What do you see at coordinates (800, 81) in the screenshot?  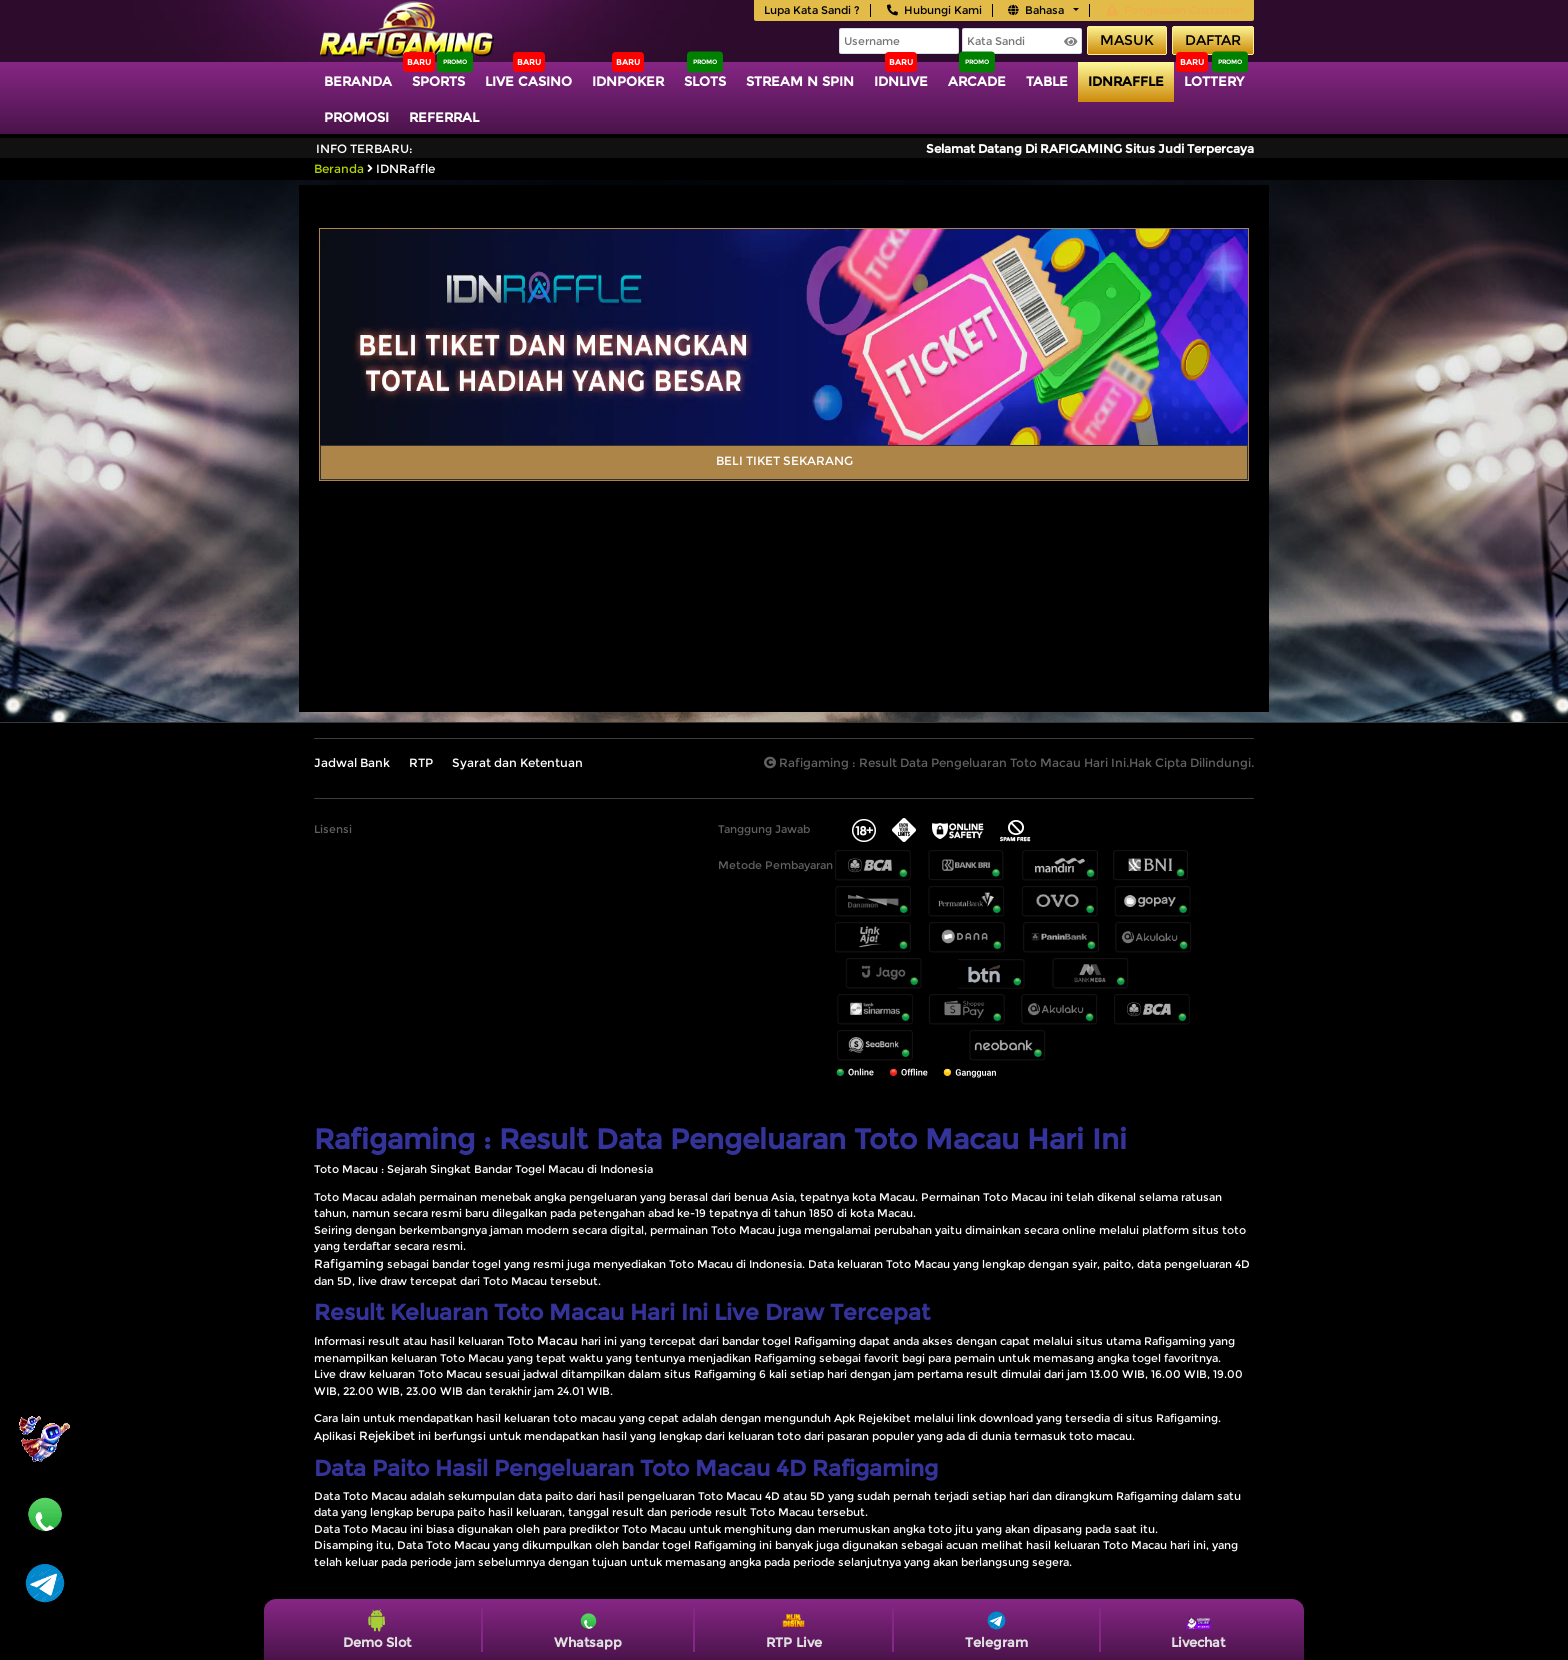 I see `Stream N Spin` at bounding box center [800, 81].